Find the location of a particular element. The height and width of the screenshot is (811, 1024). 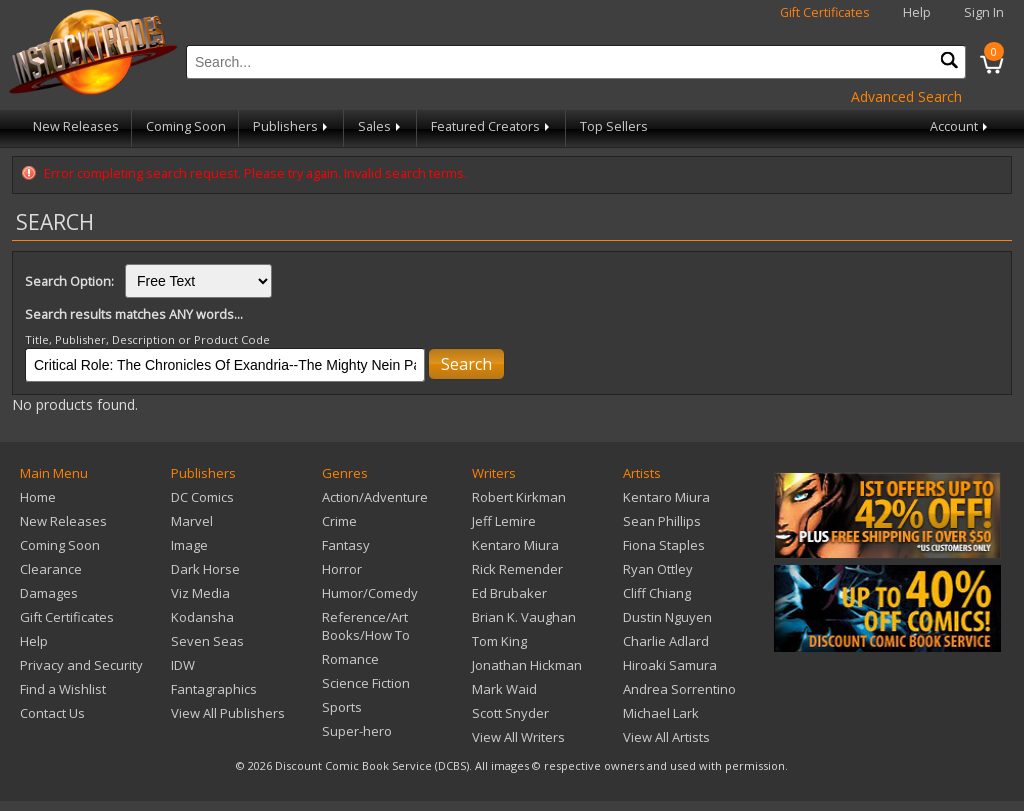

Dark Horse is located at coordinates (205, 569).